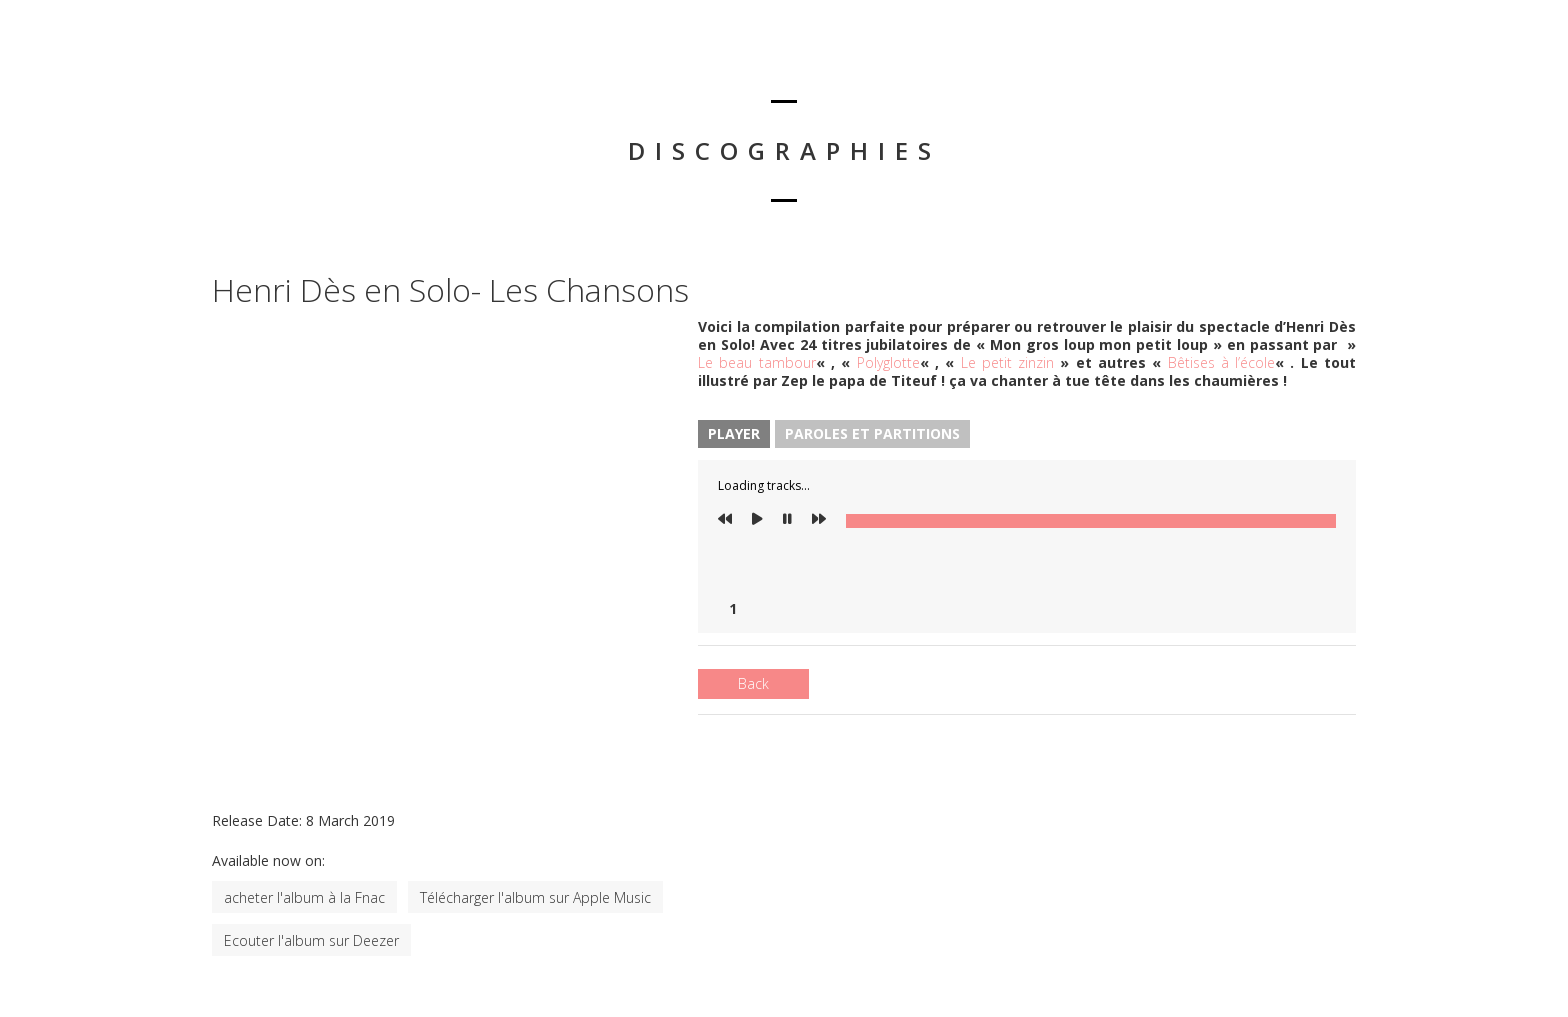 This screenshot has height=1017, width=1568. I want to click on Paroles et Partitions, so click(872, 433).